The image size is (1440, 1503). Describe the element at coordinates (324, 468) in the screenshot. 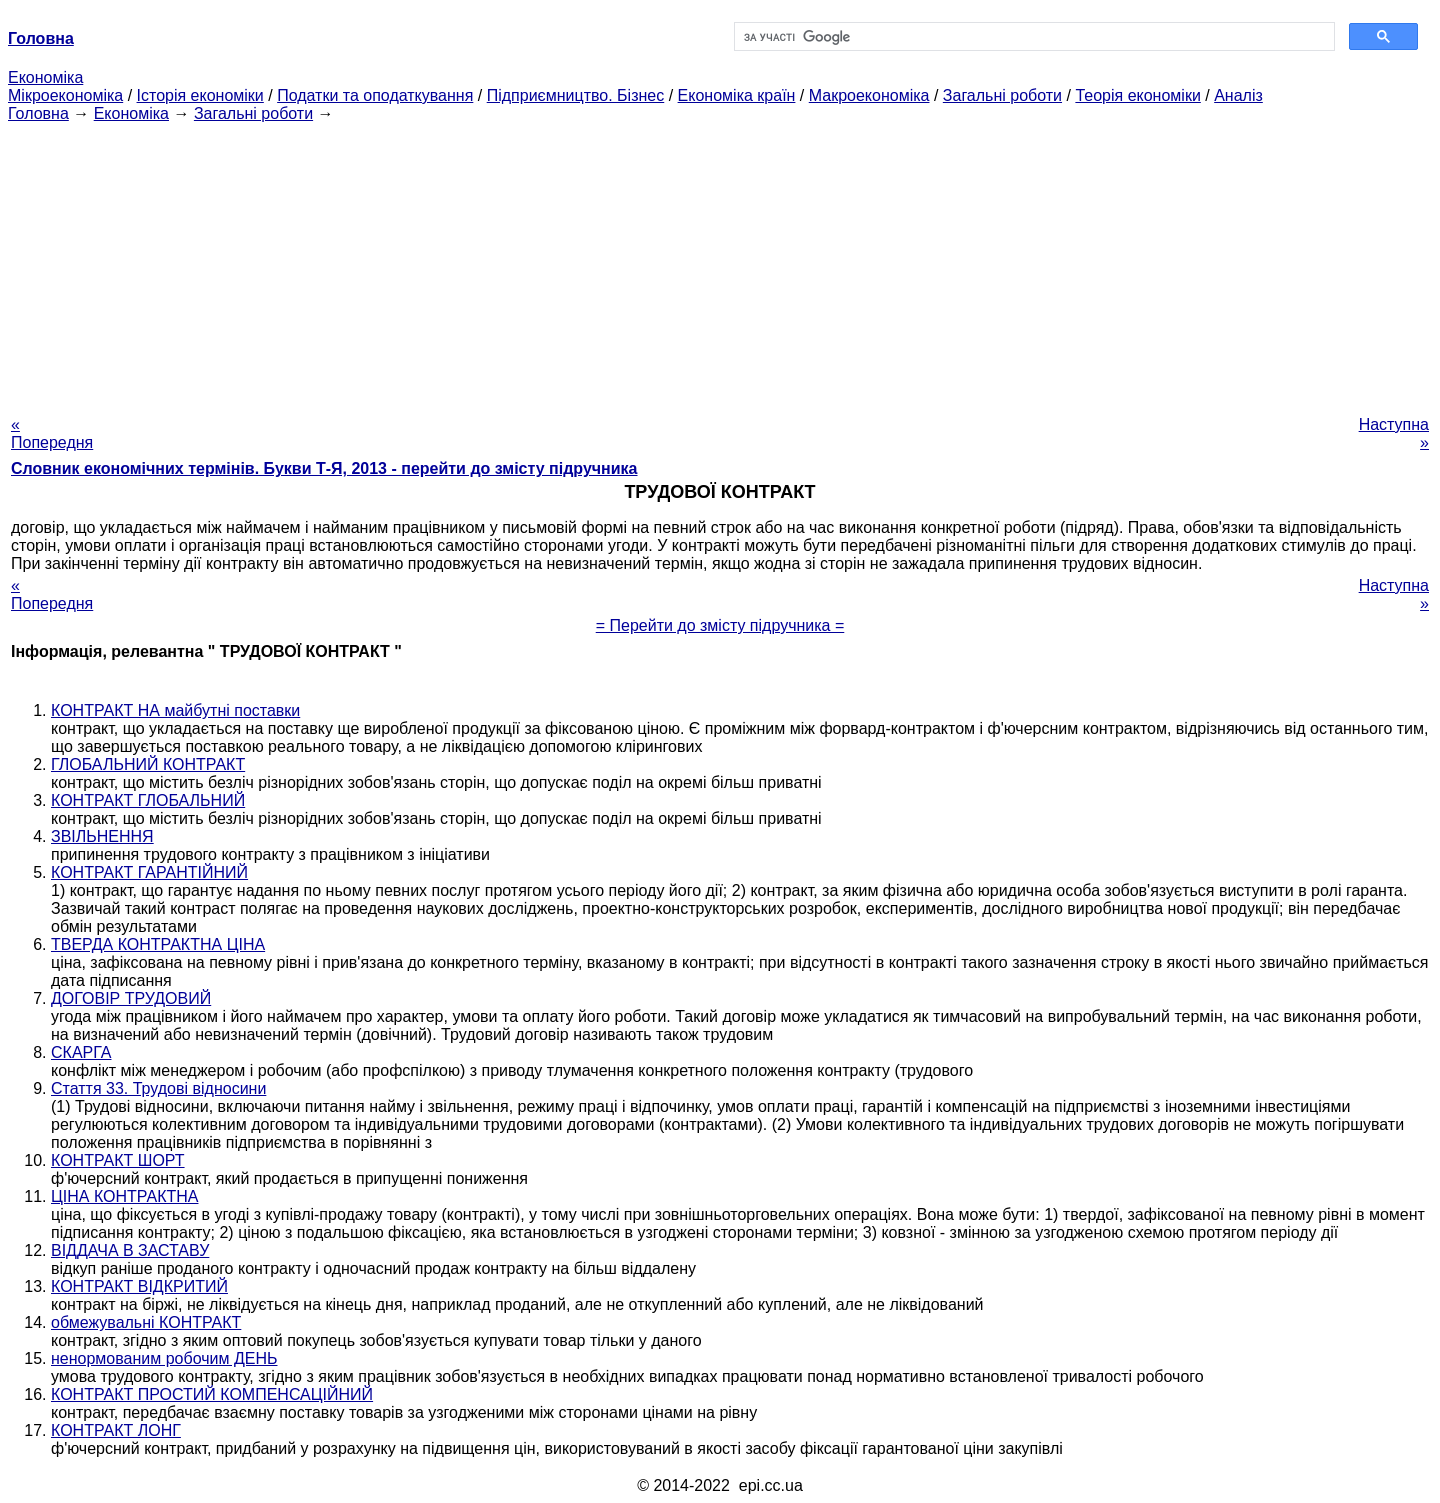

I see `Словник економічних термінів. Букви Т-Я, 2013 - перейти до змісту підручника` at that location.